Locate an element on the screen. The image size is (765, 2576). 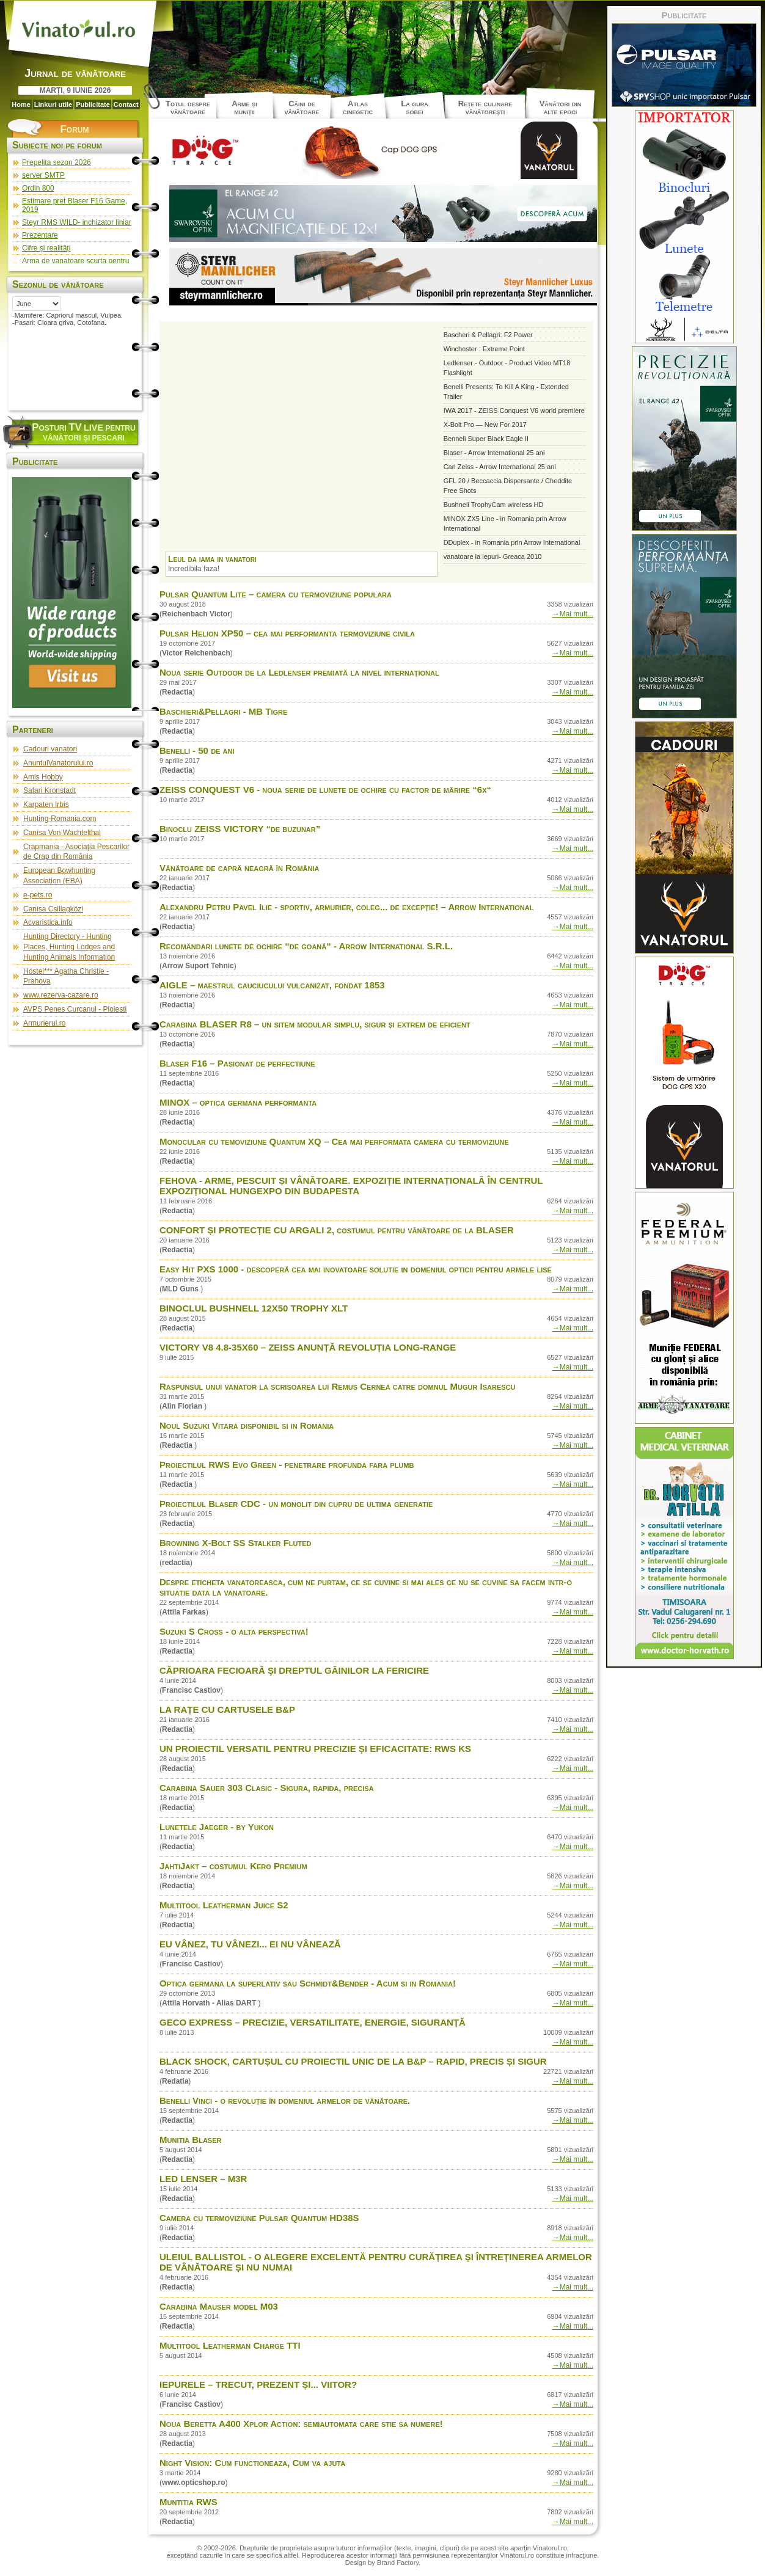
IEPURELE – TRECUT, PREZENT ȘI... VIITOR? is located at coordinates (258, 2384).